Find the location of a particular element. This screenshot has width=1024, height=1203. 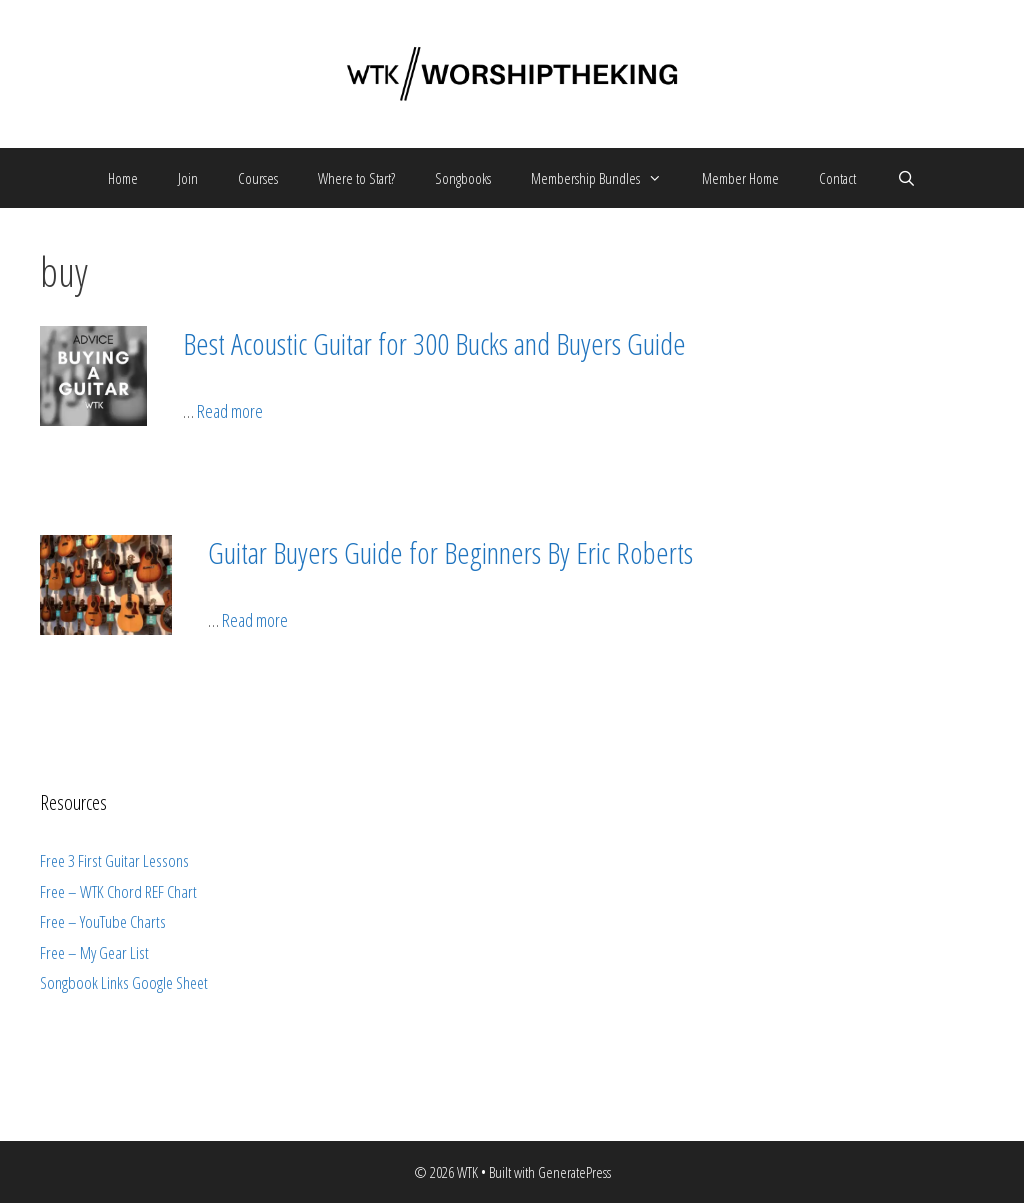

Join is located at coordinates (188, 178).